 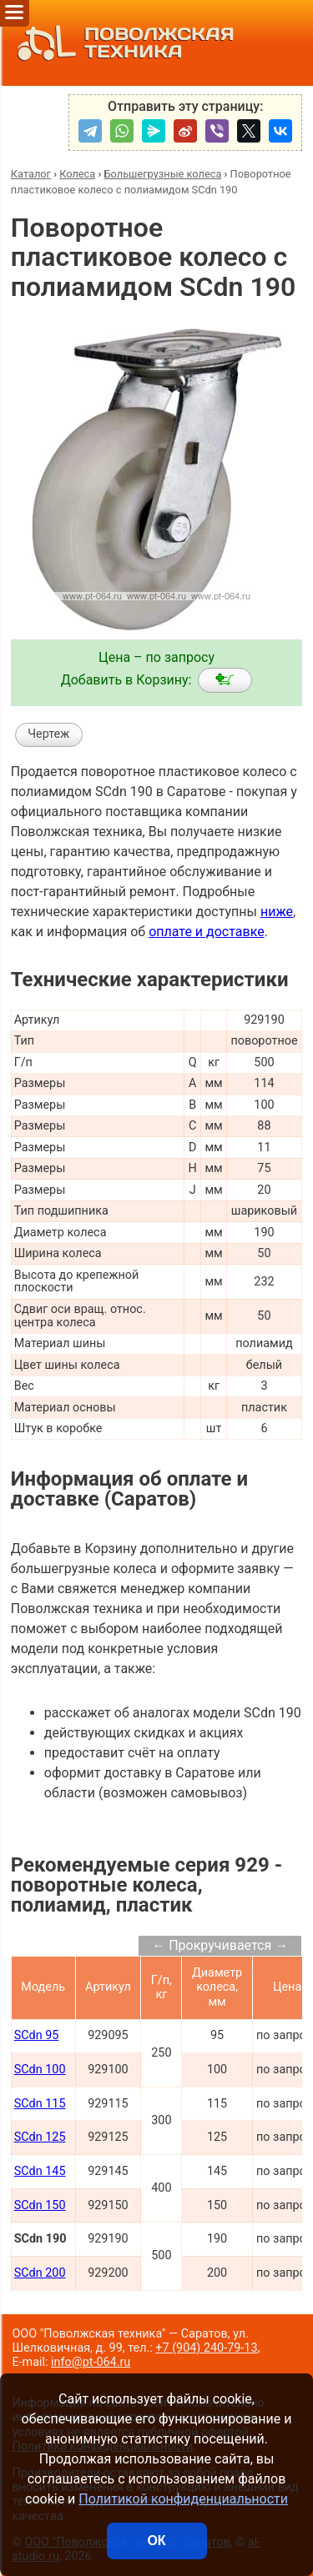 What do you see at coordinates (156, 2540) in the screenshot?
I see `ОК` at bounding box center [156, 2540].